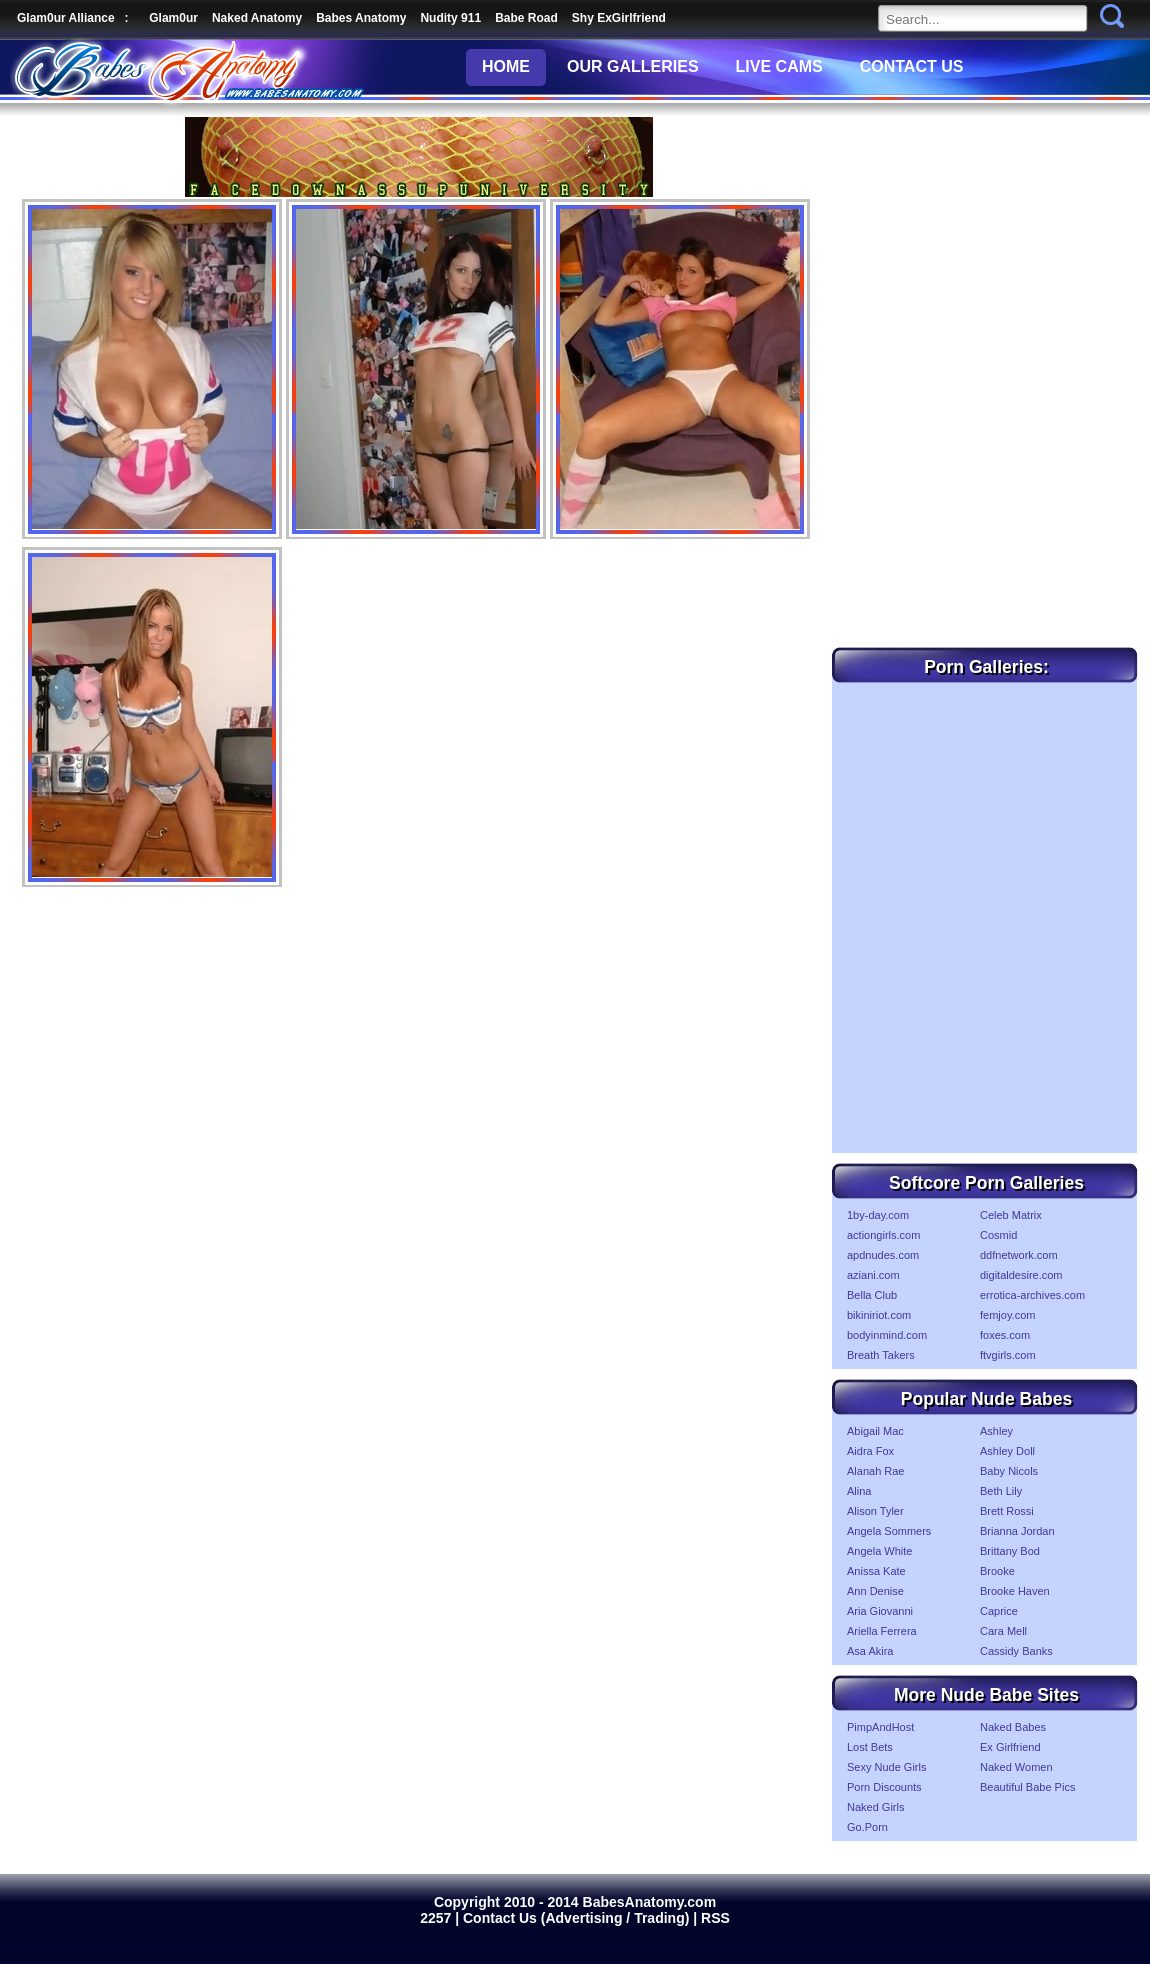 The height and width of the screenshot is (1964, 1150). I want to click on RSS, so click(715, 1918).